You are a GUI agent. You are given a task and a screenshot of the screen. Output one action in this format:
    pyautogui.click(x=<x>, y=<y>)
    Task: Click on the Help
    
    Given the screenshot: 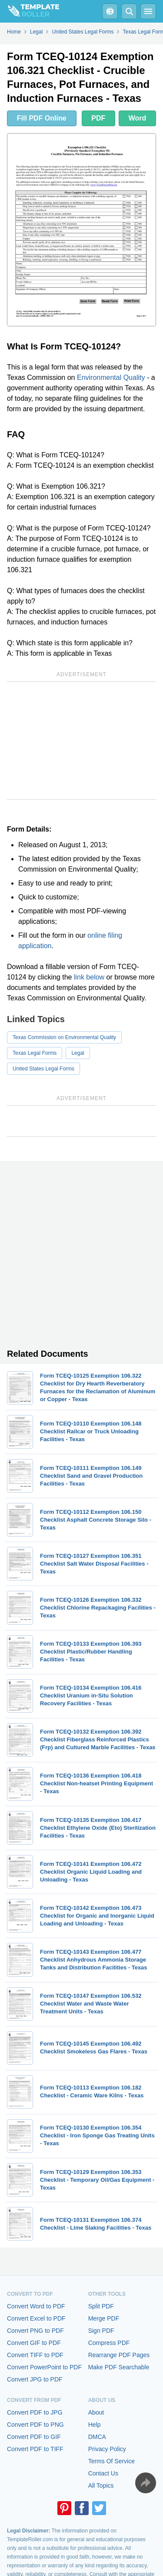 What is the action you would take?
    pyautogui.click(x=94, y=2424)
    